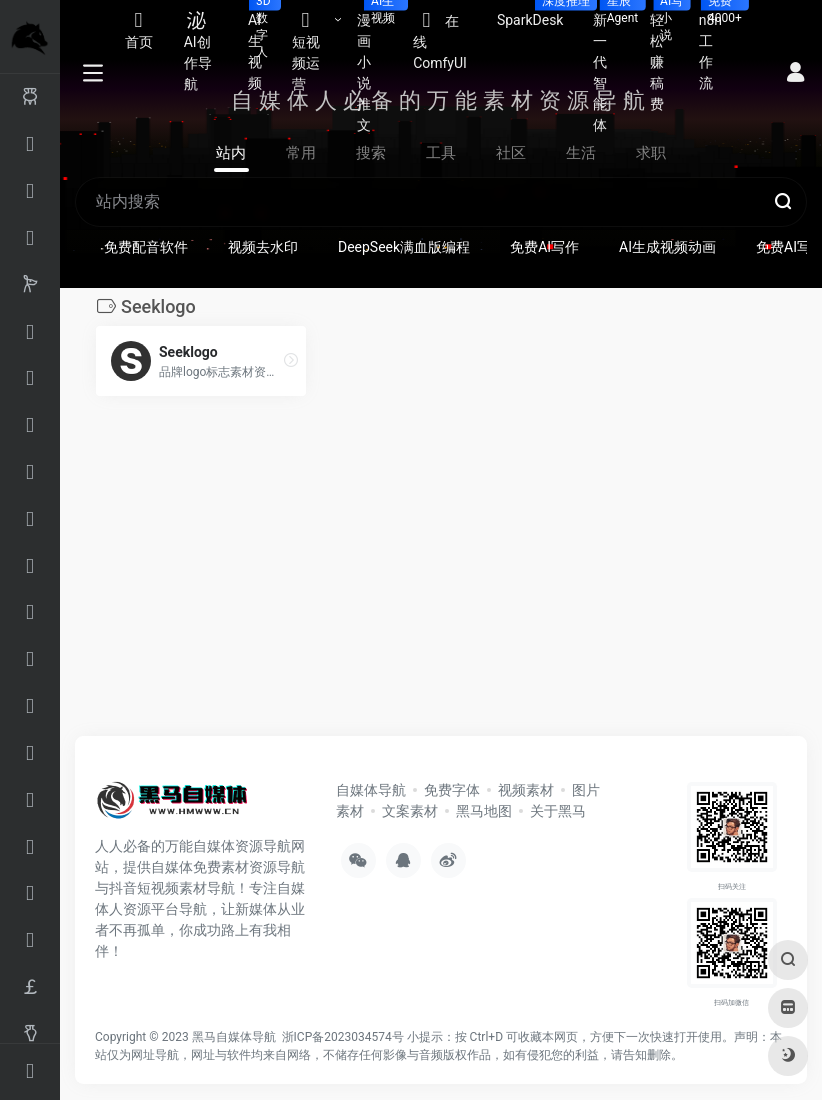 The width and height of the screenshot is (822, 1100). I want to click on 免费AI写作, so click(544, 247).